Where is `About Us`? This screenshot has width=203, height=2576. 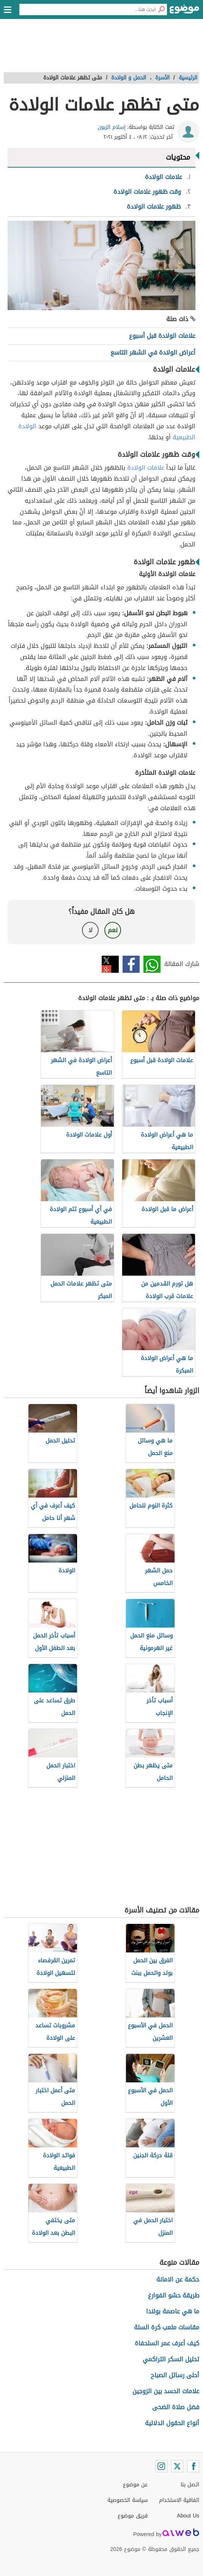
About Us is located at coordinates (188, 2516).